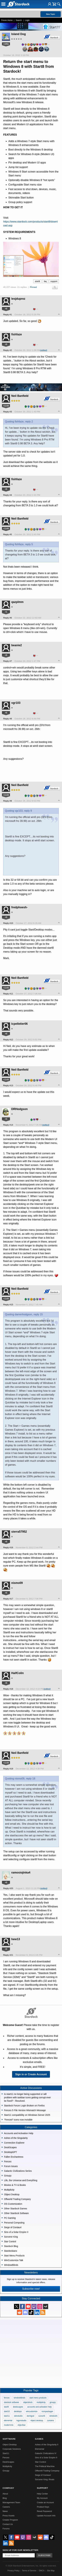  I want to click on reply 18, so click(30, 1778).